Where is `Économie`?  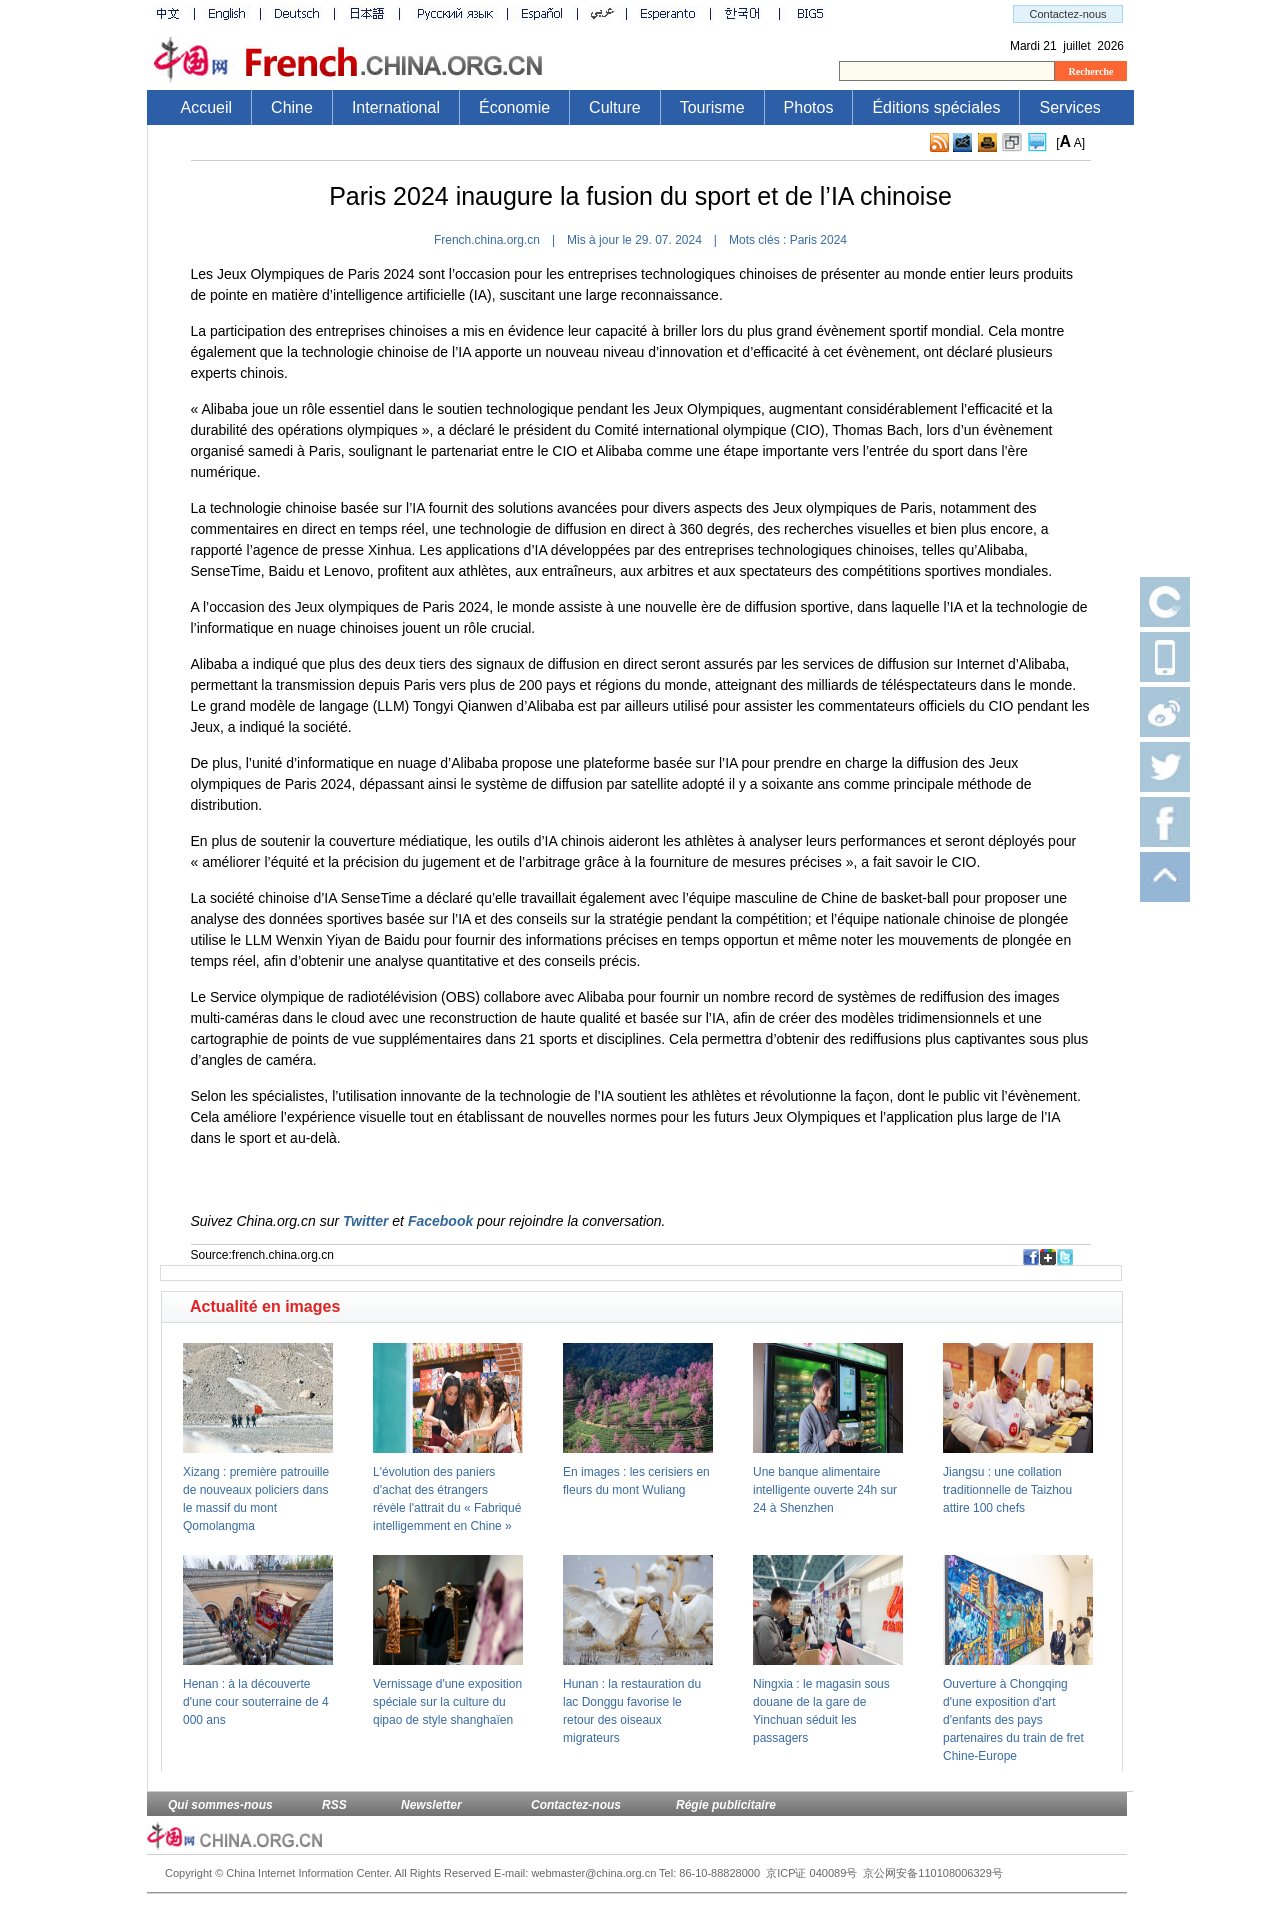 Économie is located at coordinates (514, 107).